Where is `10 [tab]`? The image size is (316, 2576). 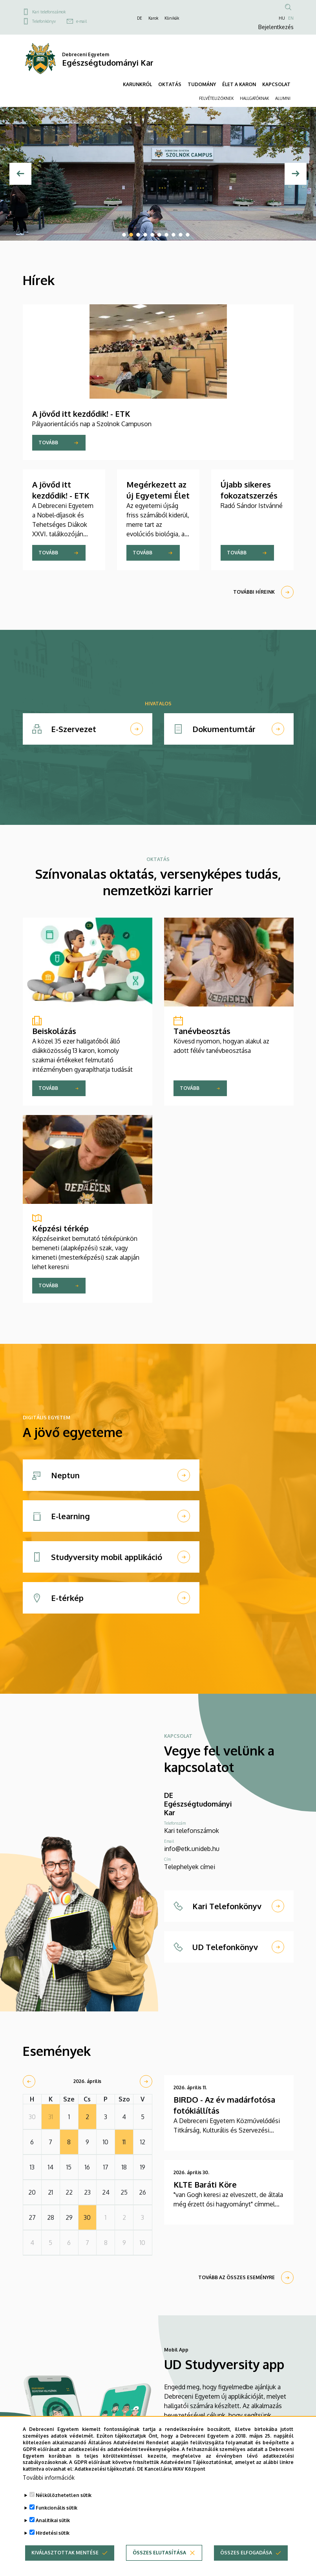
10 [tab] is located at coordinates (188, 235).